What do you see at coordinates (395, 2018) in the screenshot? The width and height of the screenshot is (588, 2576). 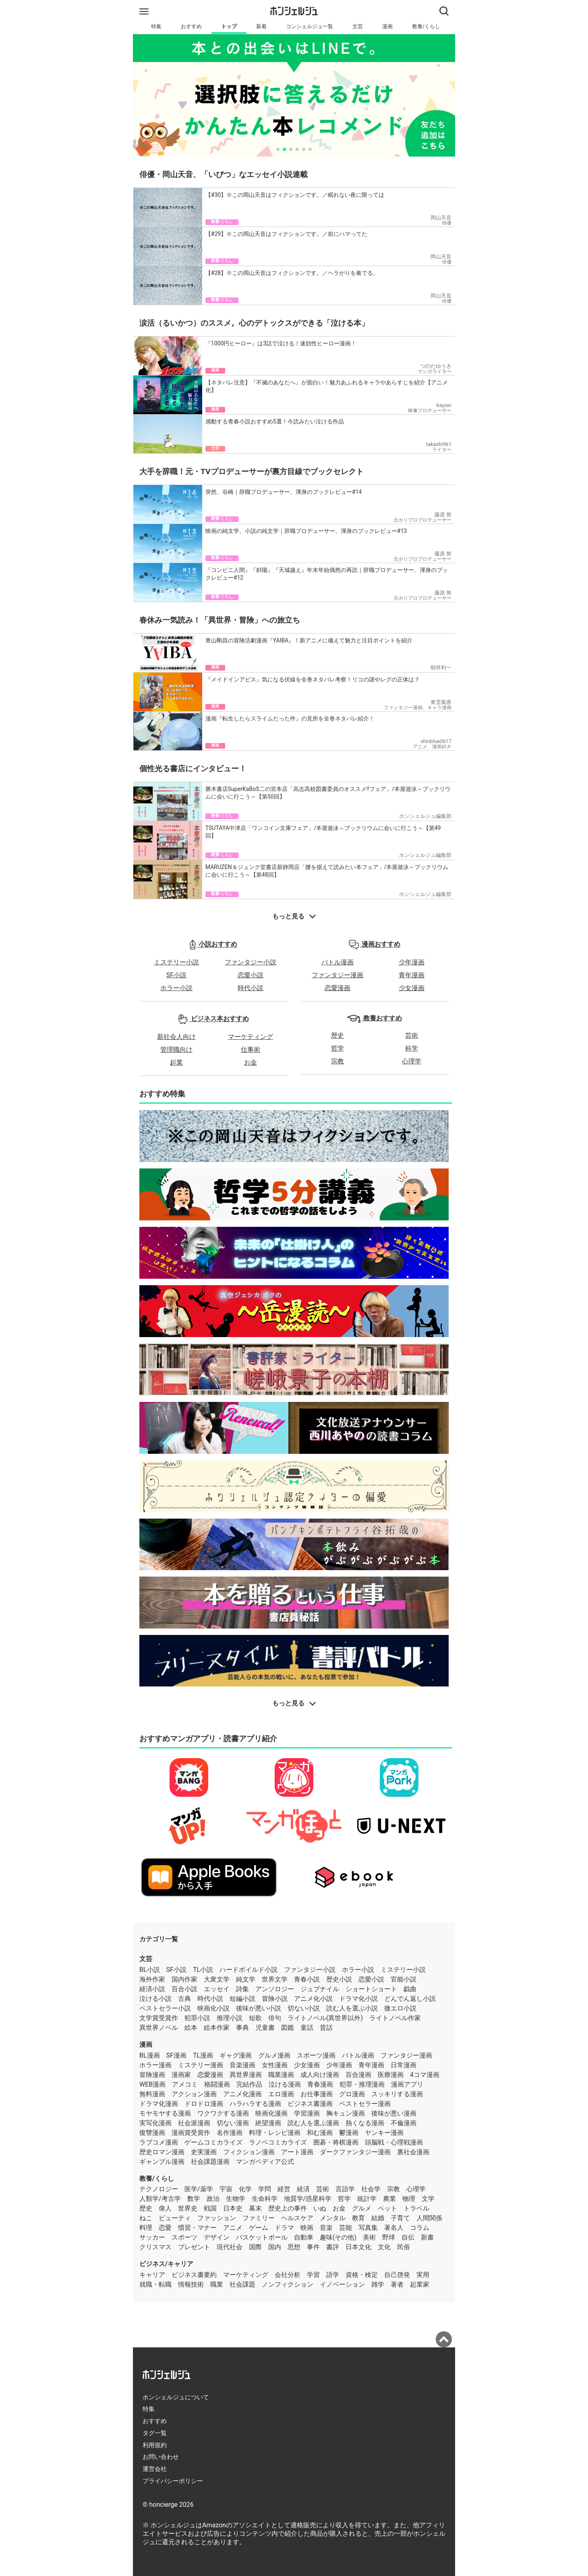 I see `ライトノベル作家` at bounding box center [395, 2018].